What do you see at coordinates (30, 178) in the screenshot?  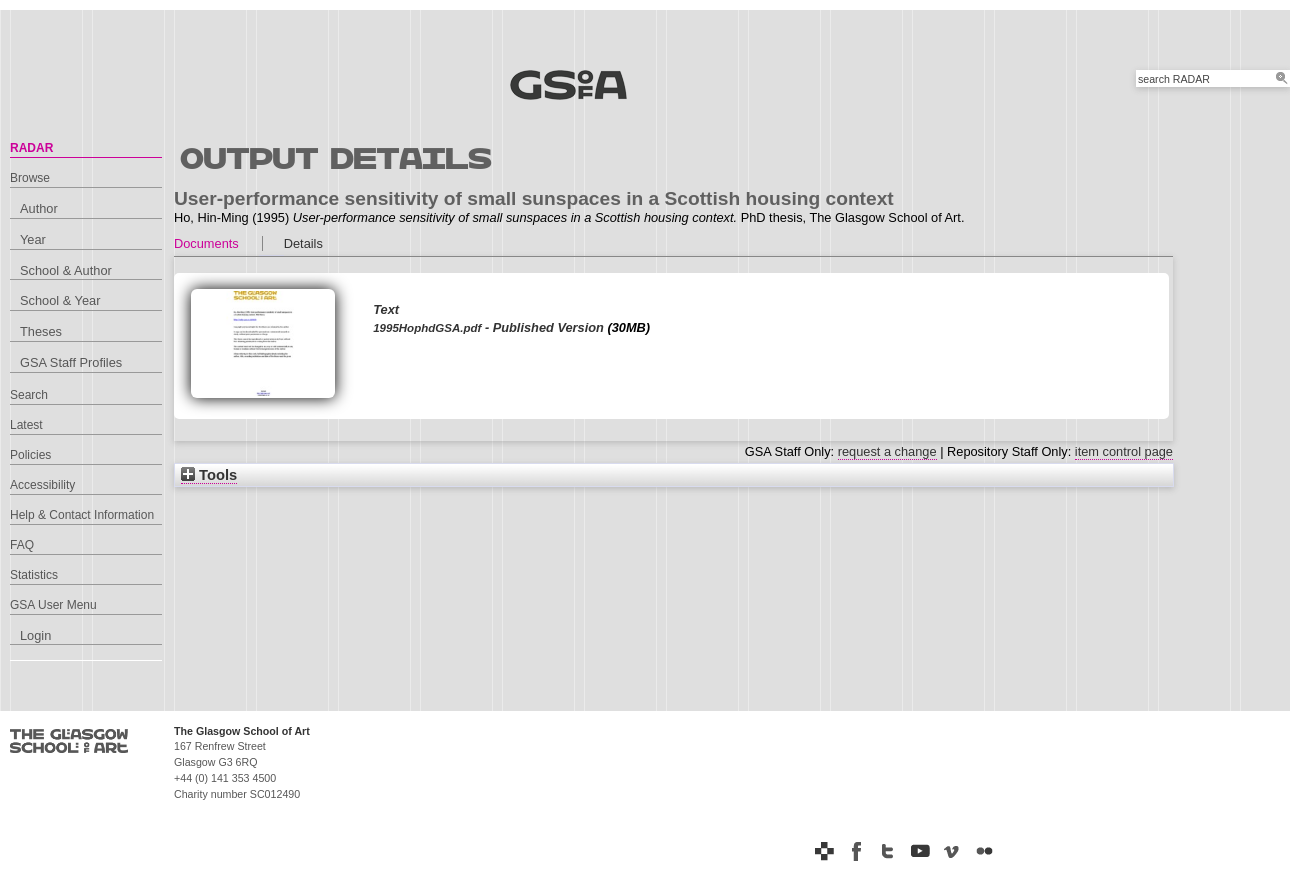 I see `Browse` at bounding box center [30, 178].